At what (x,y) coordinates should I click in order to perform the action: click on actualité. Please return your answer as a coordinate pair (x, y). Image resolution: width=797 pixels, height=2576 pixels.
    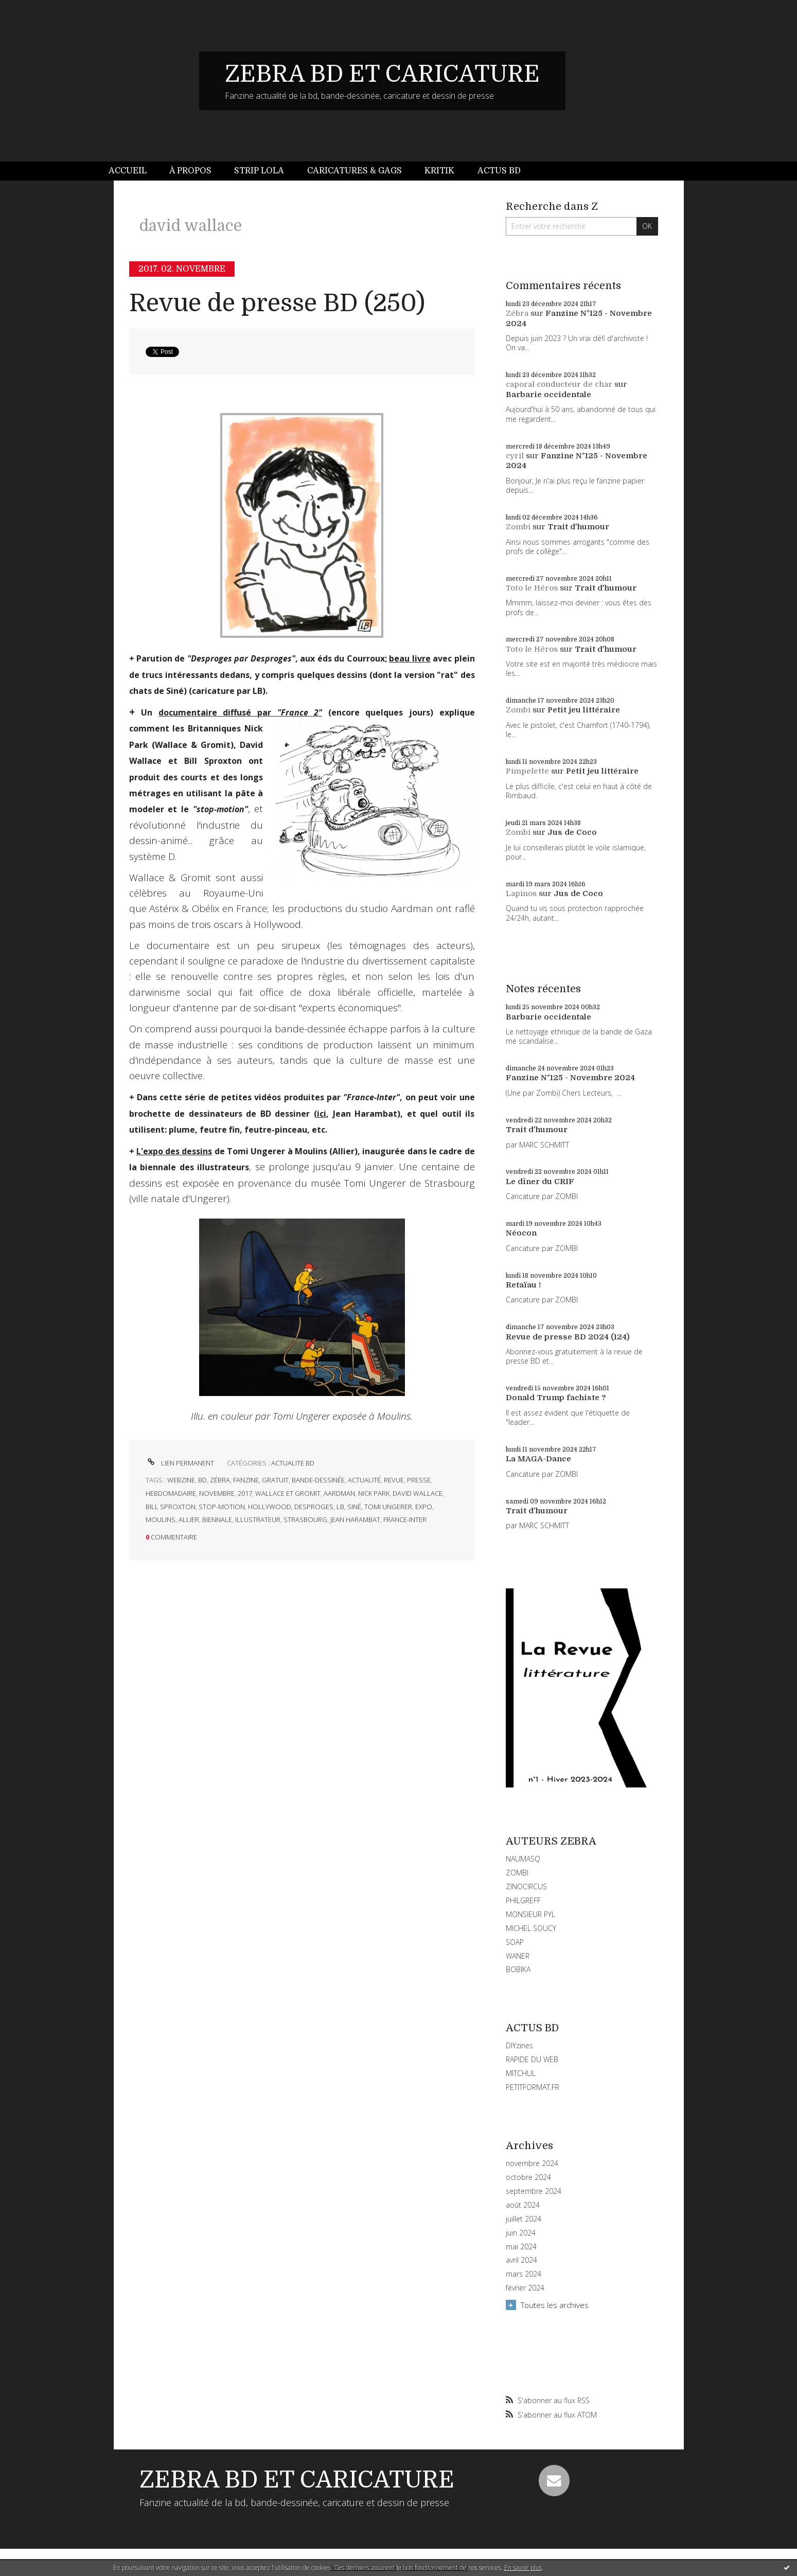
    Looking at the image, I should click on (364, 1479).